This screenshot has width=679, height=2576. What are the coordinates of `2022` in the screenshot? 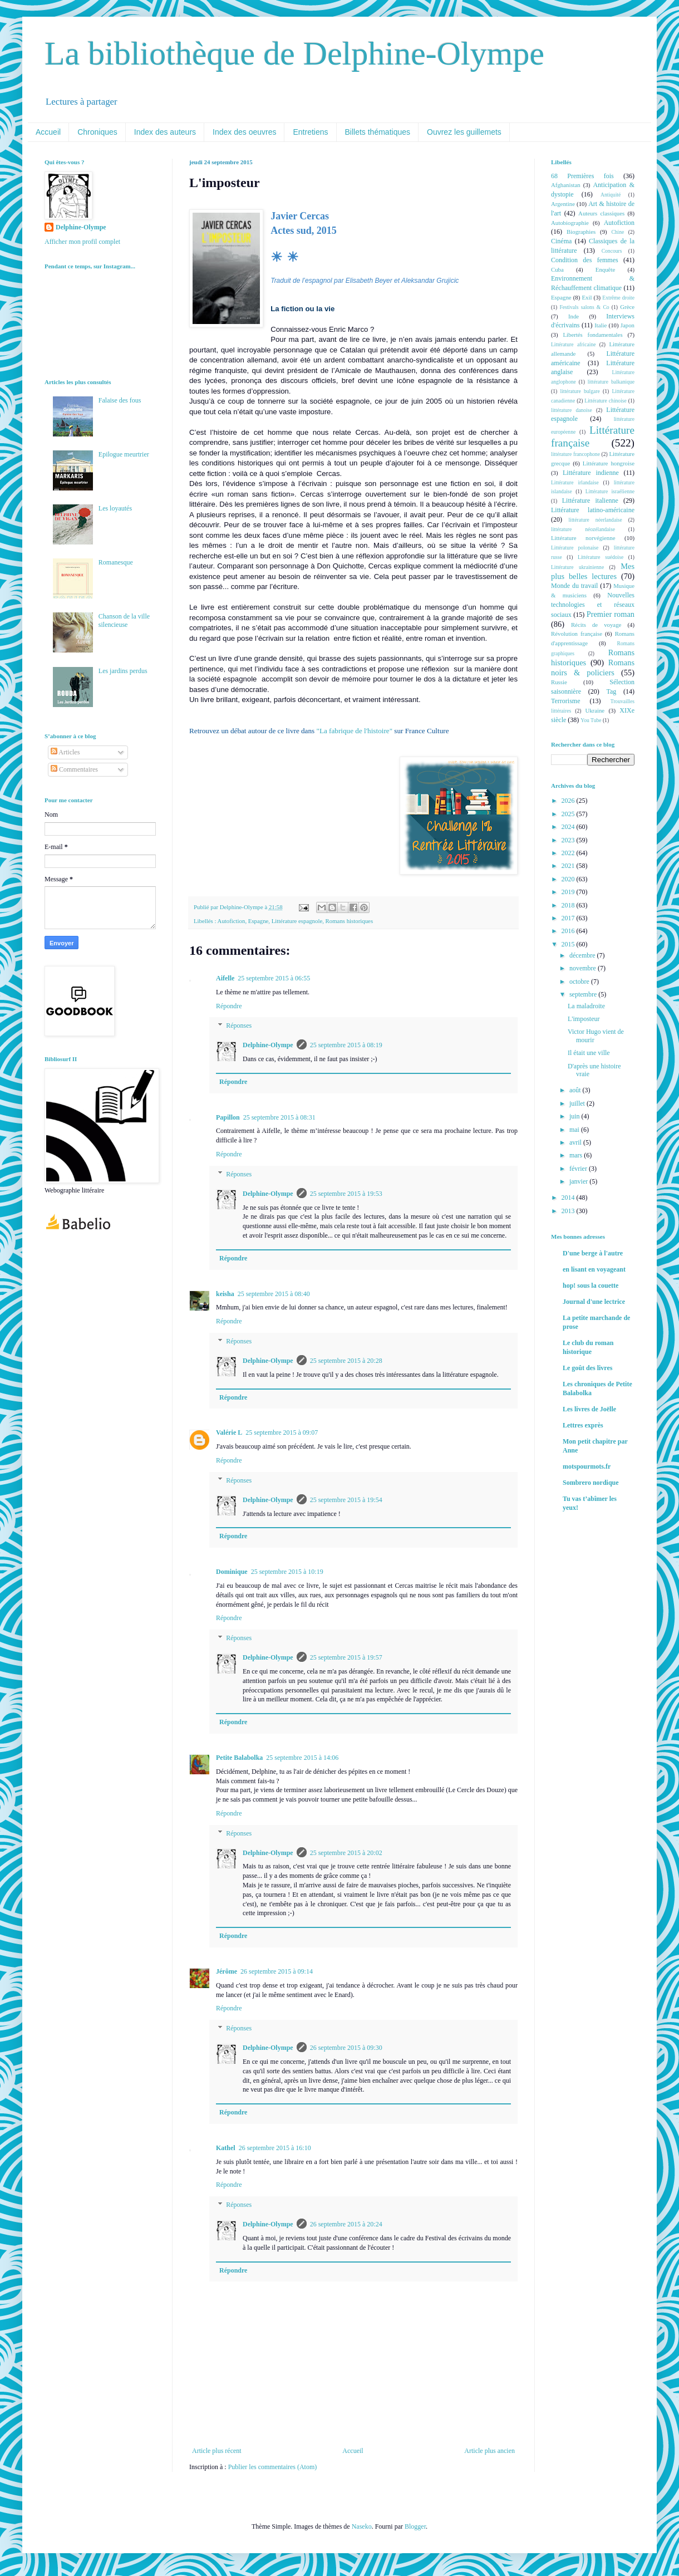 It's located at (569, 853).